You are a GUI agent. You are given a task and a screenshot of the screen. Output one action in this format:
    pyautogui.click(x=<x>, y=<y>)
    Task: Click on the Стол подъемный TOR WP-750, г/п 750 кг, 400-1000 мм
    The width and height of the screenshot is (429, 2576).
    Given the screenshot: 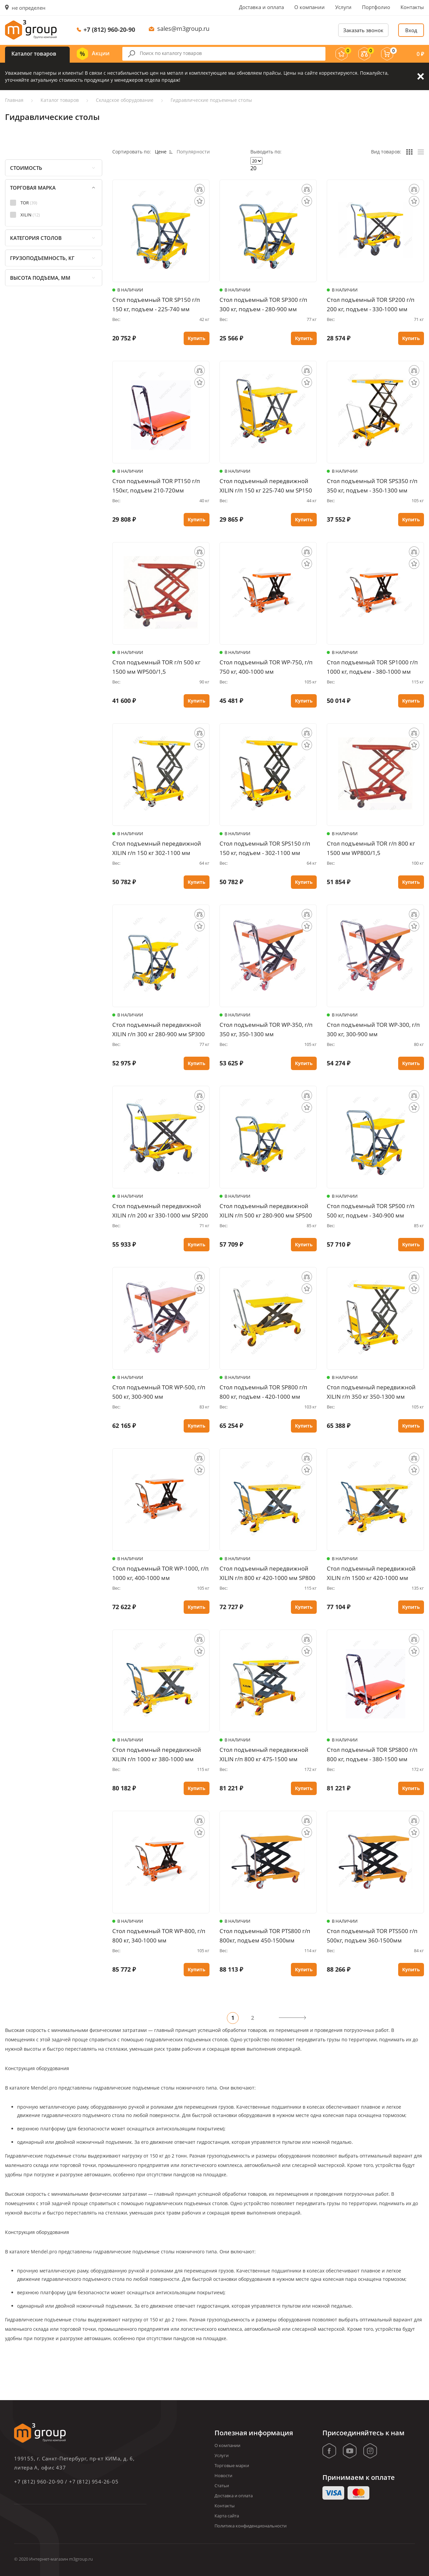 What is the action you would take?
    pyautogui.click(x=266, y=666)
    